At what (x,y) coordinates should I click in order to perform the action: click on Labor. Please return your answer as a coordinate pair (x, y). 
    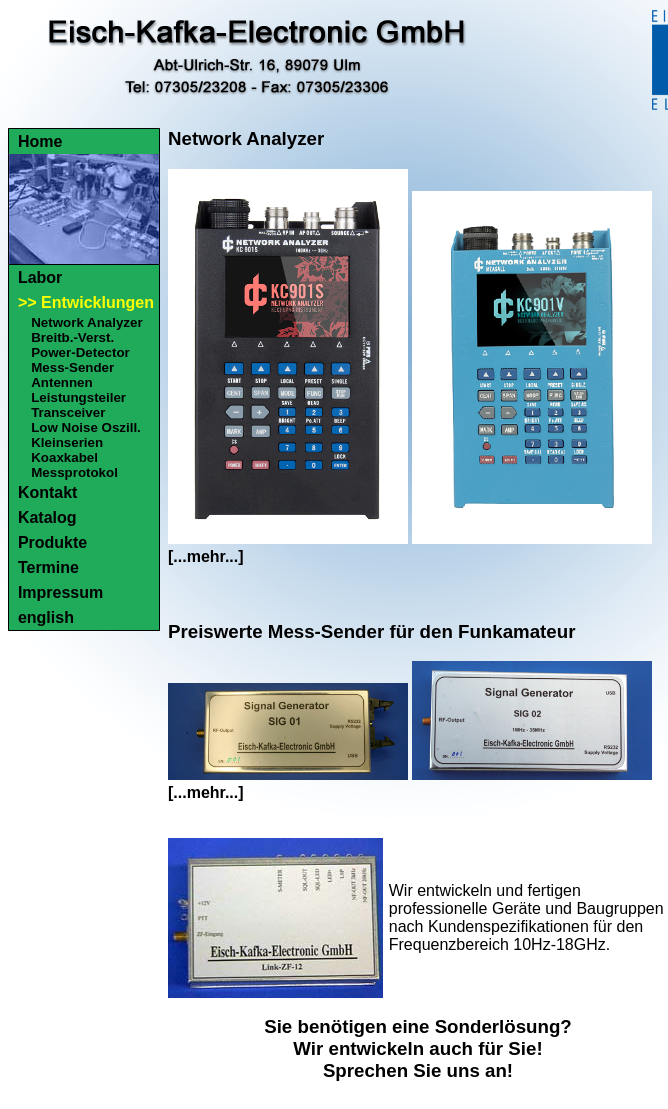
    Looking at the image, I should click on (40, 277).